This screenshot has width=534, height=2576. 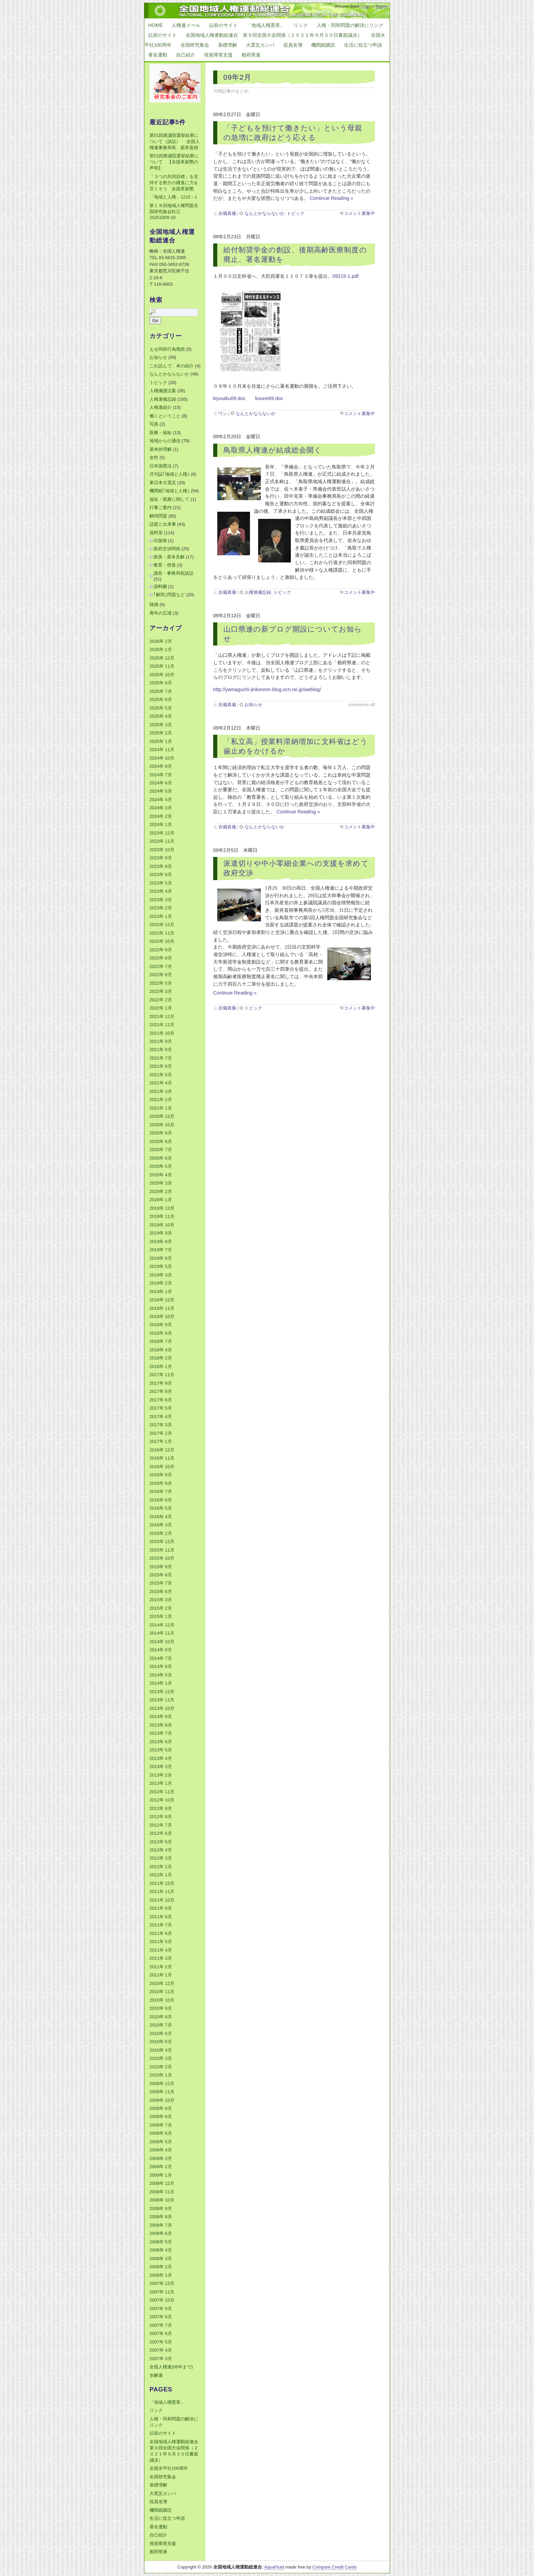 I want to click on 2024年 3月, so click(x=161, y=807).